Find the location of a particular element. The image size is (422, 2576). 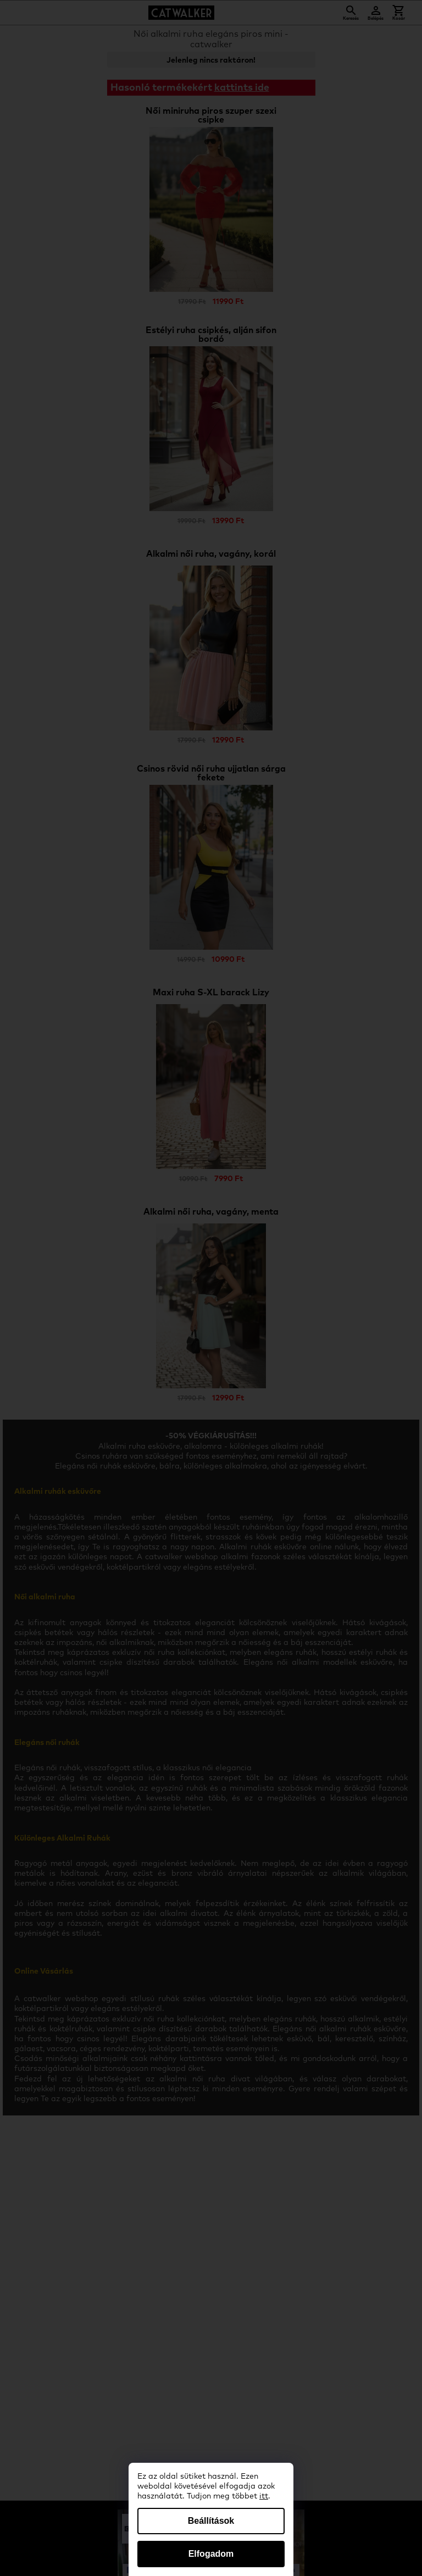

Beállítások is located at coordinates (211, 2520).